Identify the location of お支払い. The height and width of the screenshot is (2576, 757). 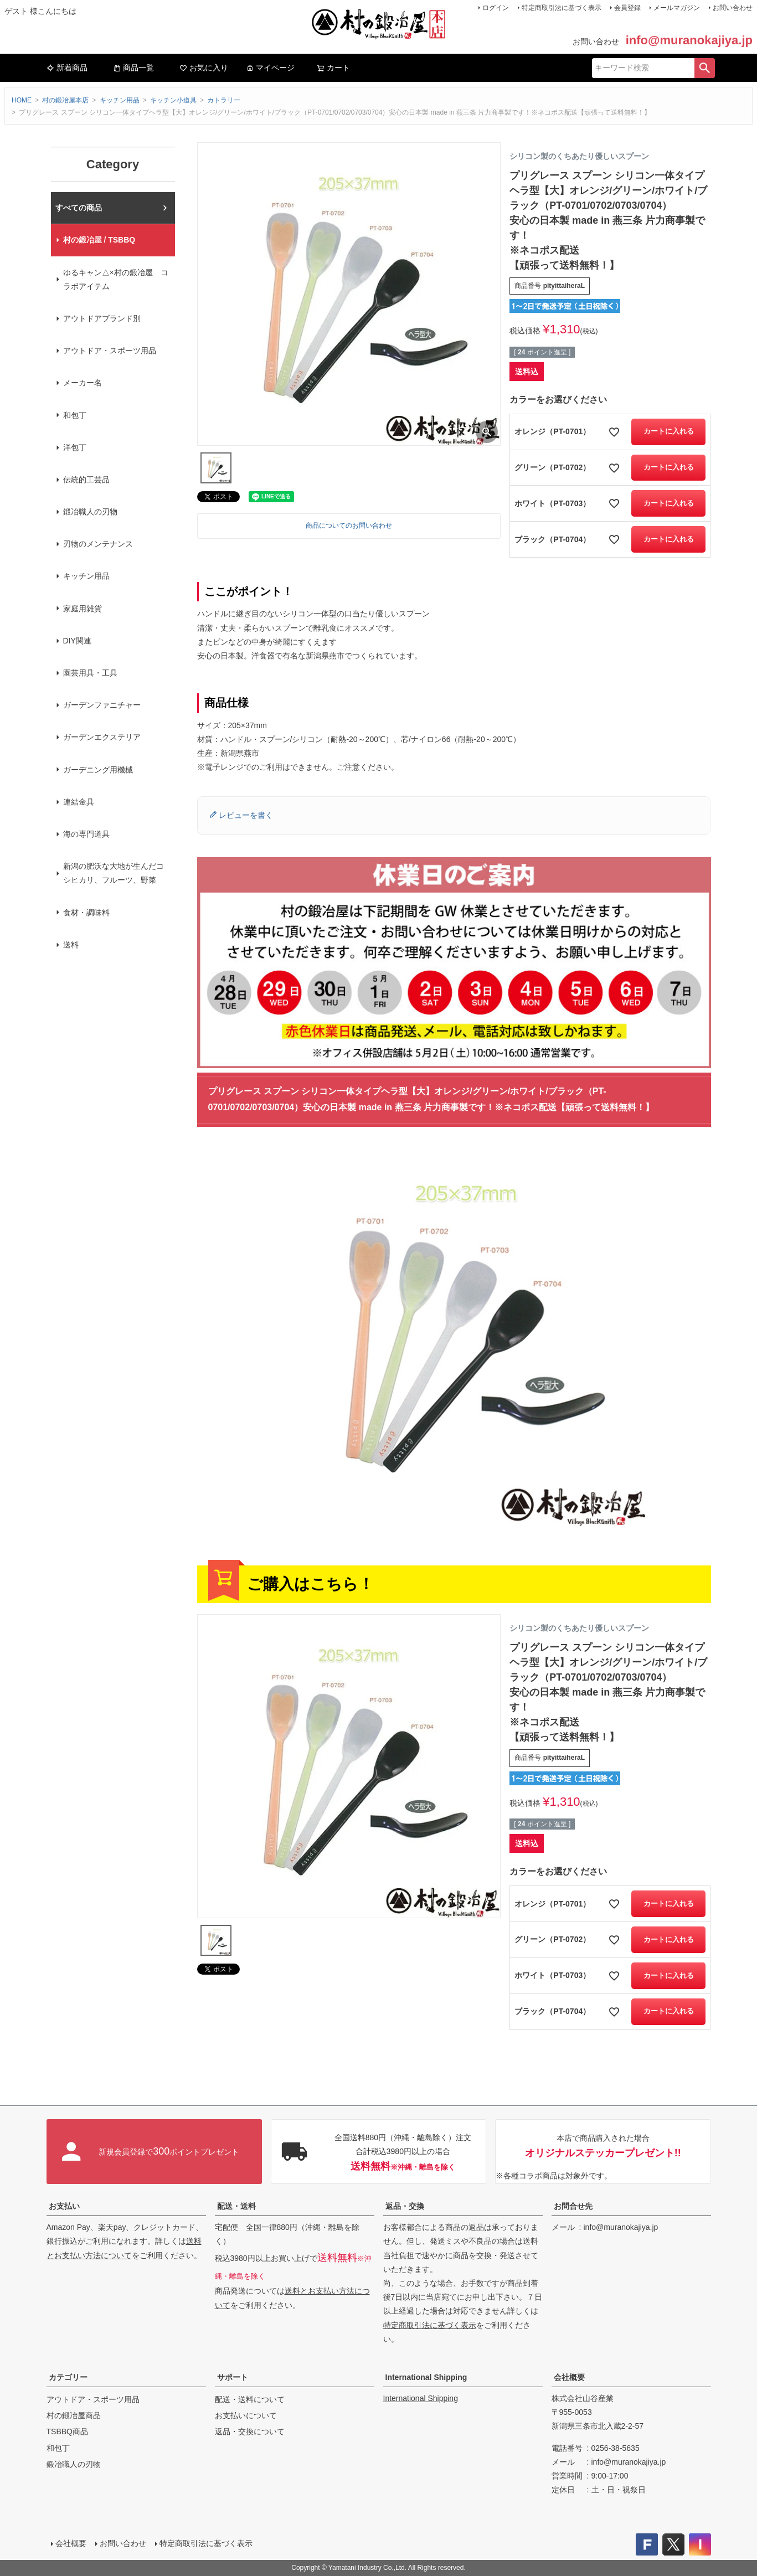
(64, 2206).